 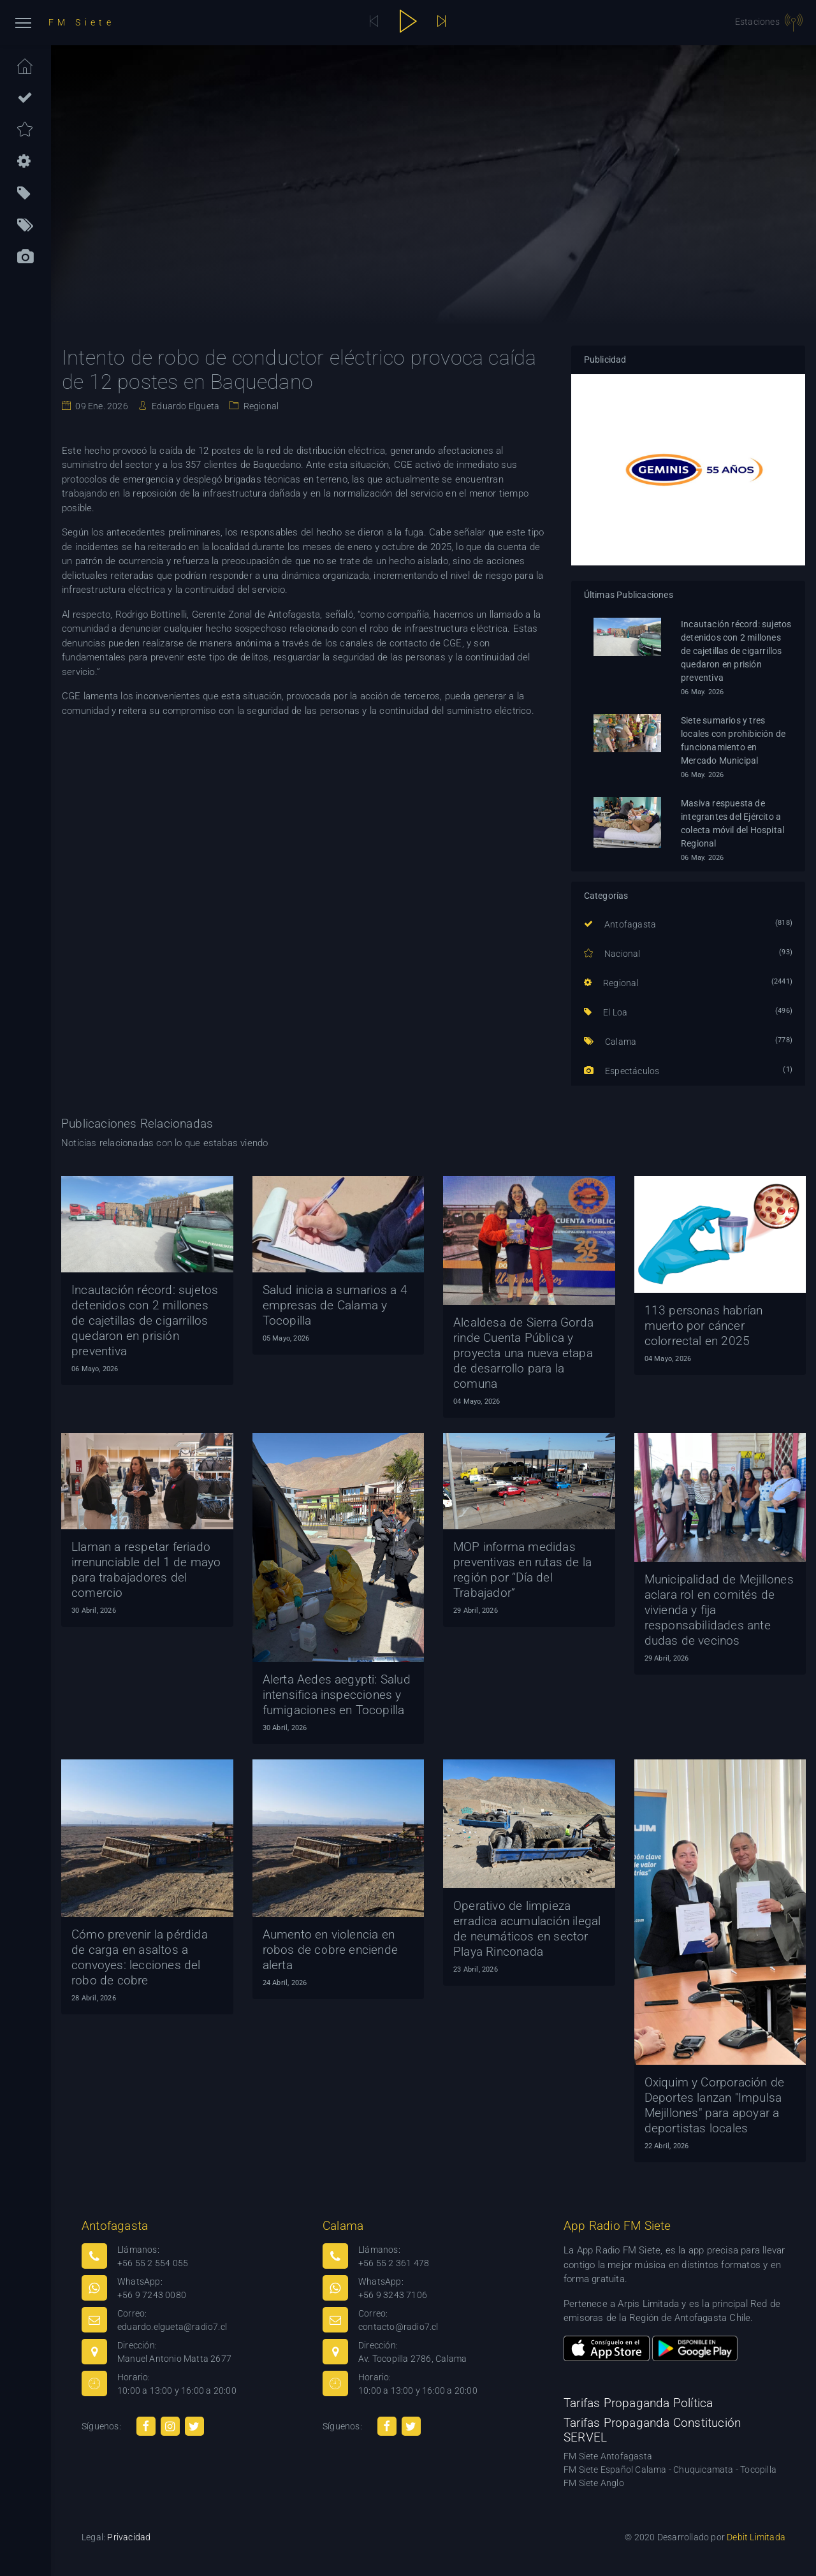 I want to click on Oxiquim y Corporación de Deportes lanzan "Impulsa Mejillones" para apoyar a deportistas locales, so click(x=715, y=2105).